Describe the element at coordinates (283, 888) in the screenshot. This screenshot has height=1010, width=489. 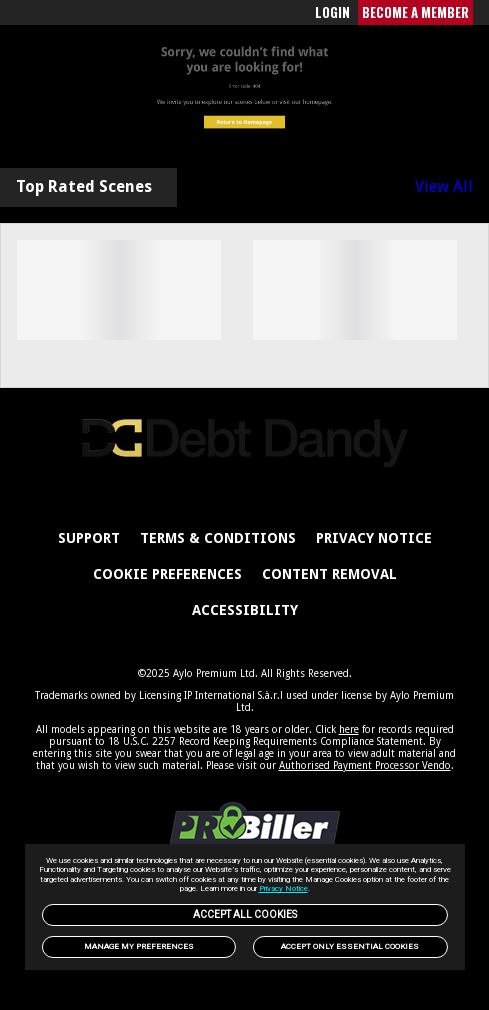
I see `Privacy Notice` at that location.